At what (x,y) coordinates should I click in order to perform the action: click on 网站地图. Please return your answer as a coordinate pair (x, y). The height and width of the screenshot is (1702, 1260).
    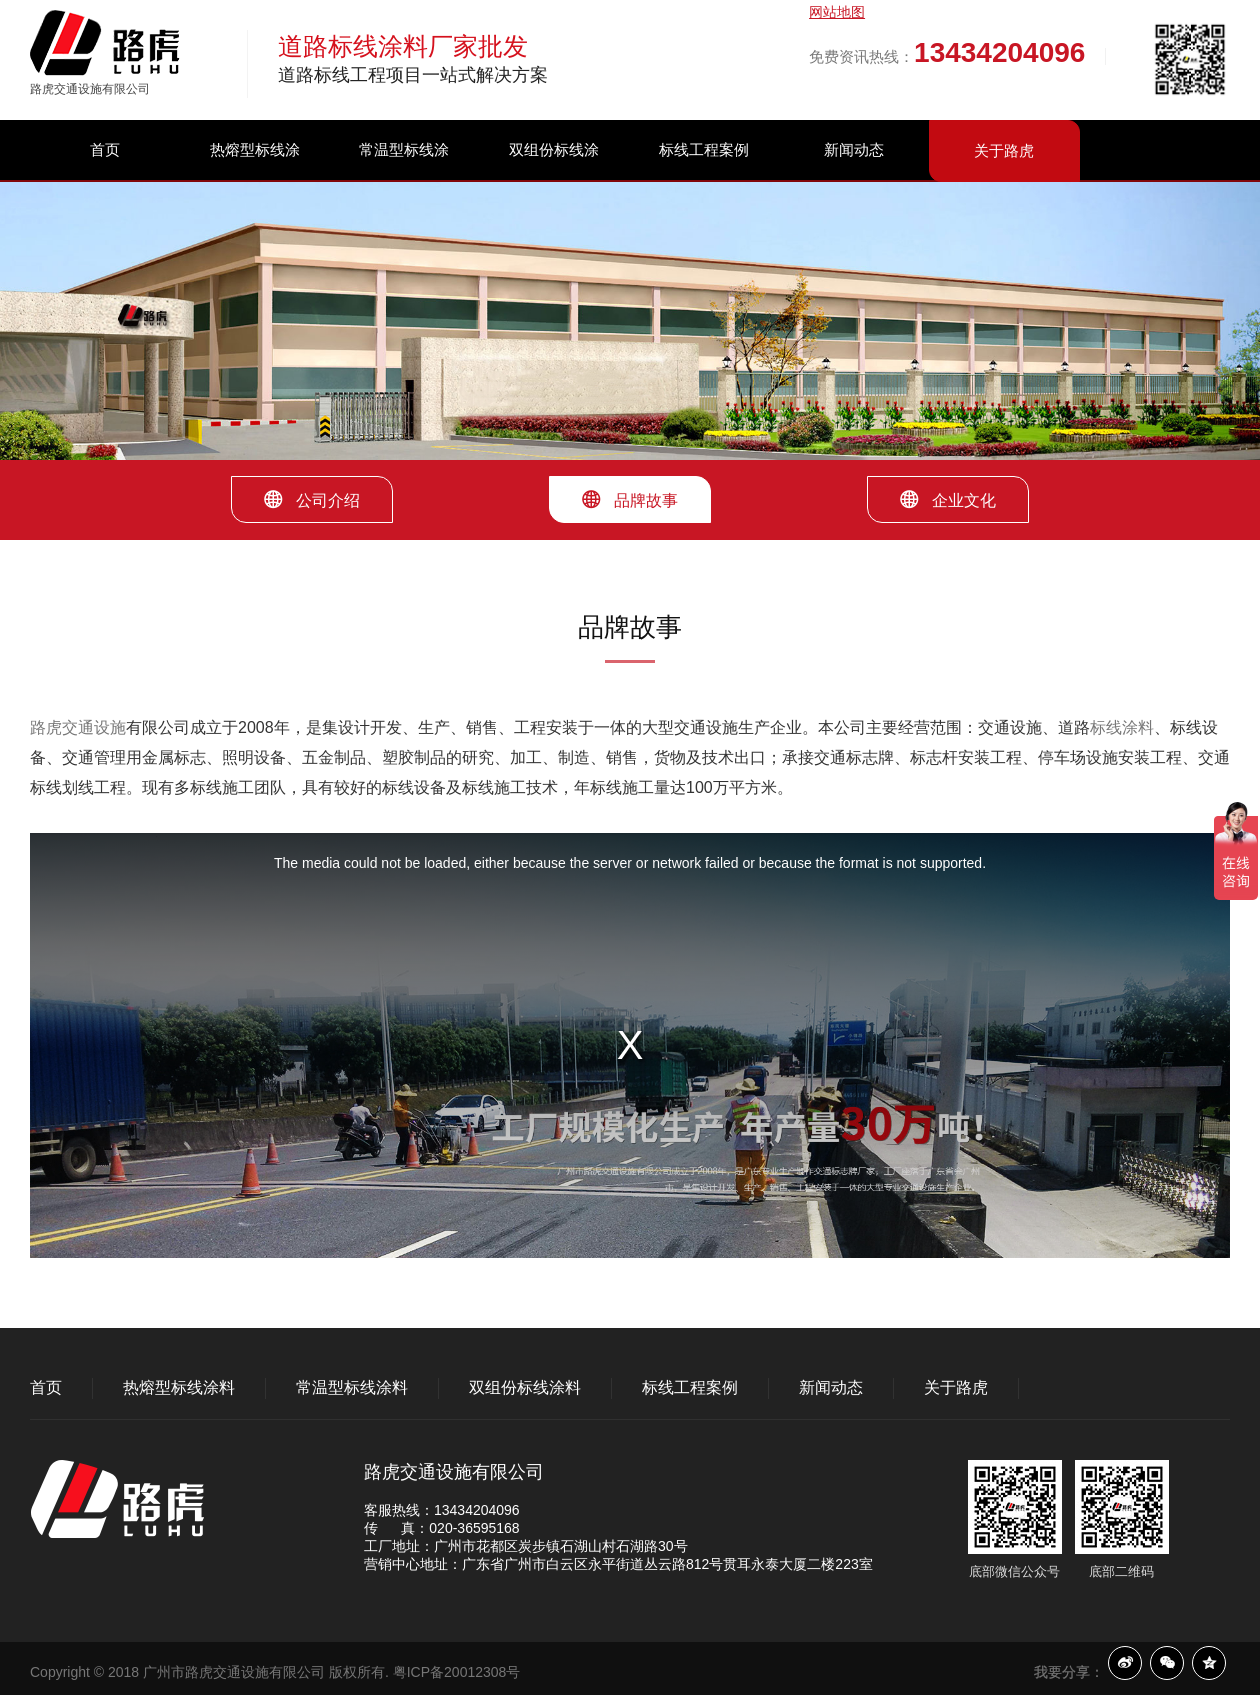
    Looking at the image, I should click on (837, 12).